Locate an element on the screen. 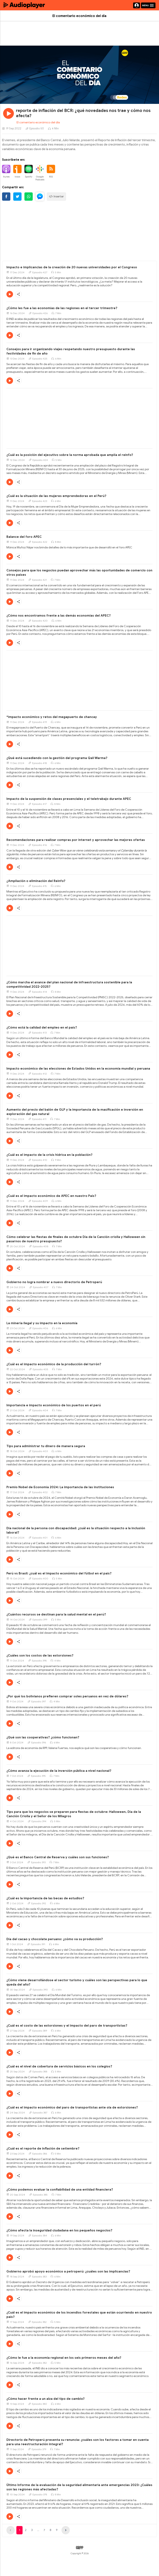 The height and width of the screenshot is (2576, 159). Impacto e implicancias de la creación de 20 nuevas universidades por el Congreso is located at coordinates (71, 267).